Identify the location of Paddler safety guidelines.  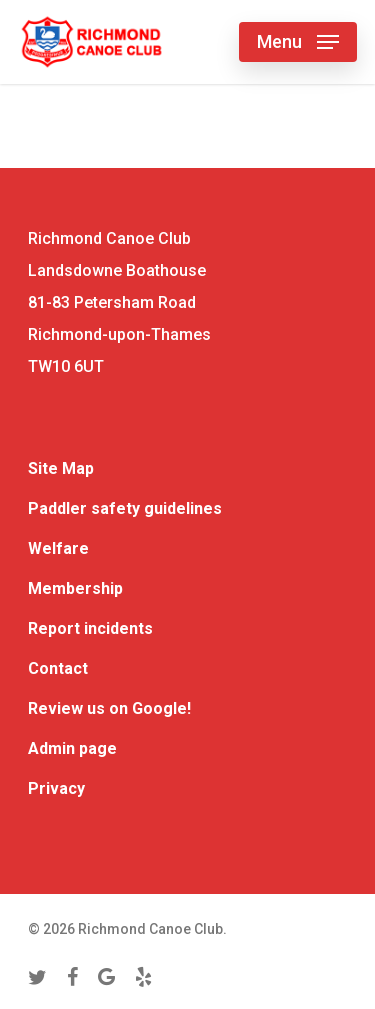
(125, 508).